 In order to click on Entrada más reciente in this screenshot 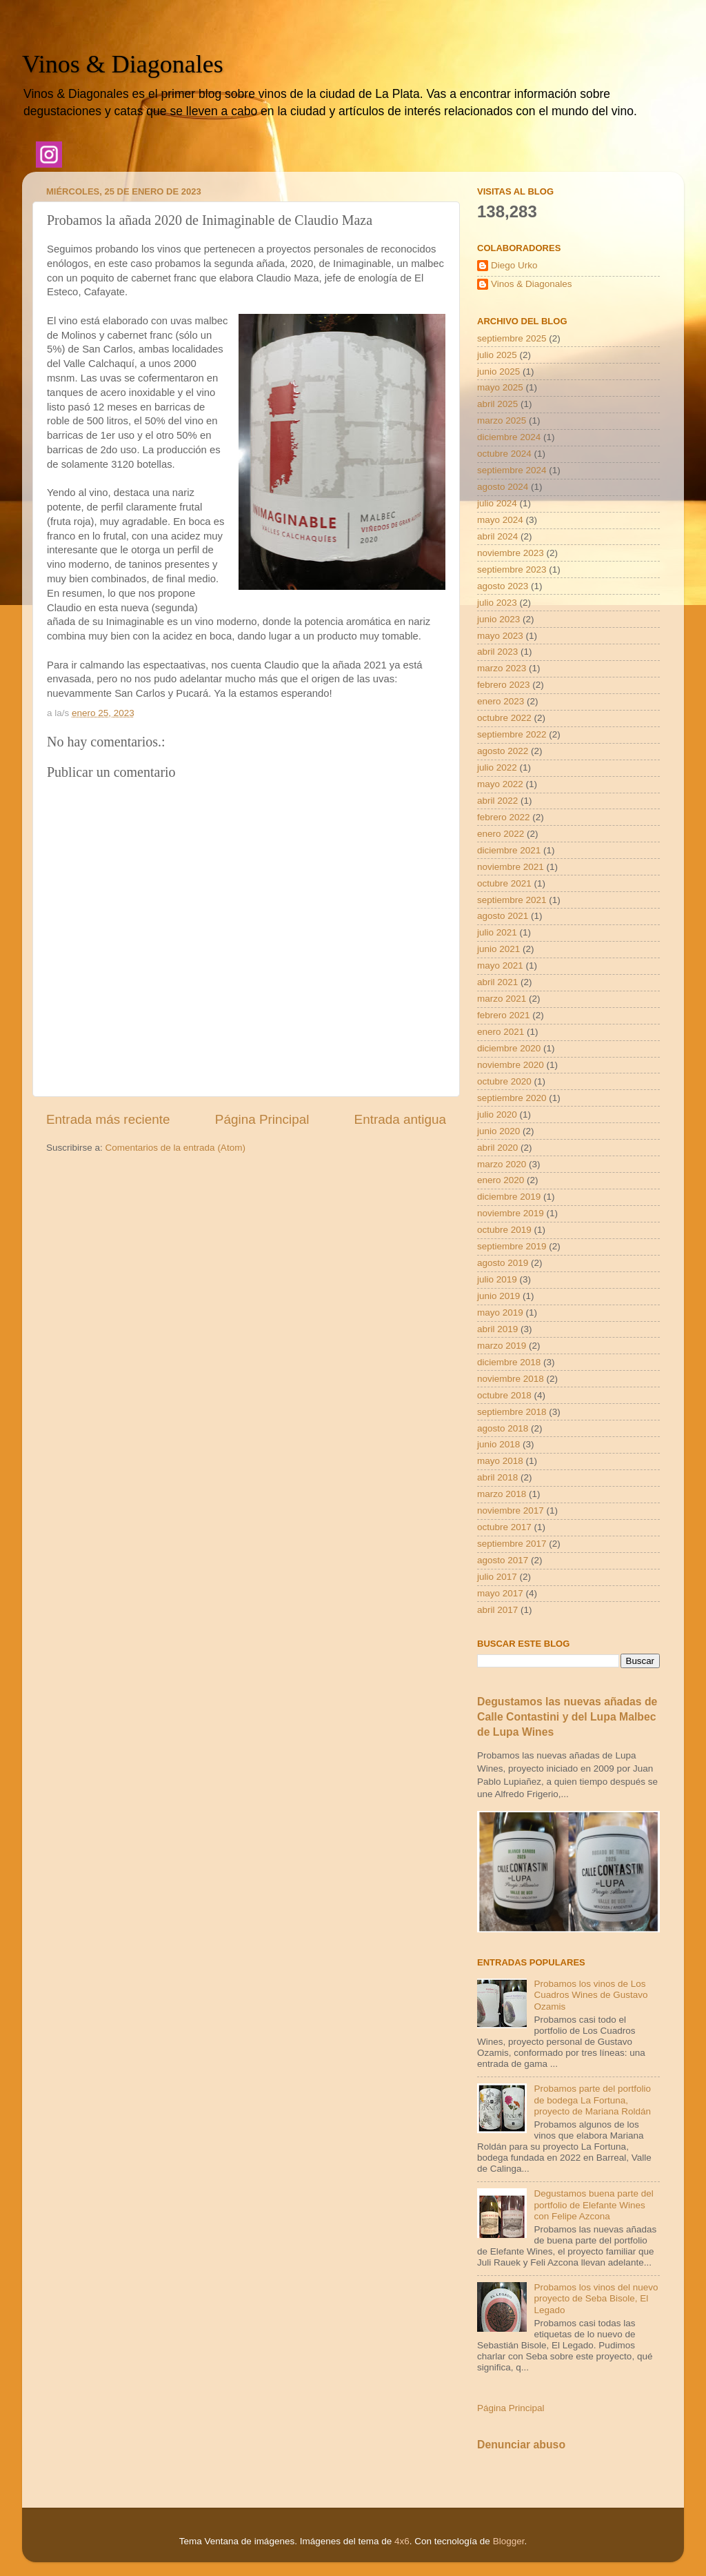, I will do `click(108, 1119)`.